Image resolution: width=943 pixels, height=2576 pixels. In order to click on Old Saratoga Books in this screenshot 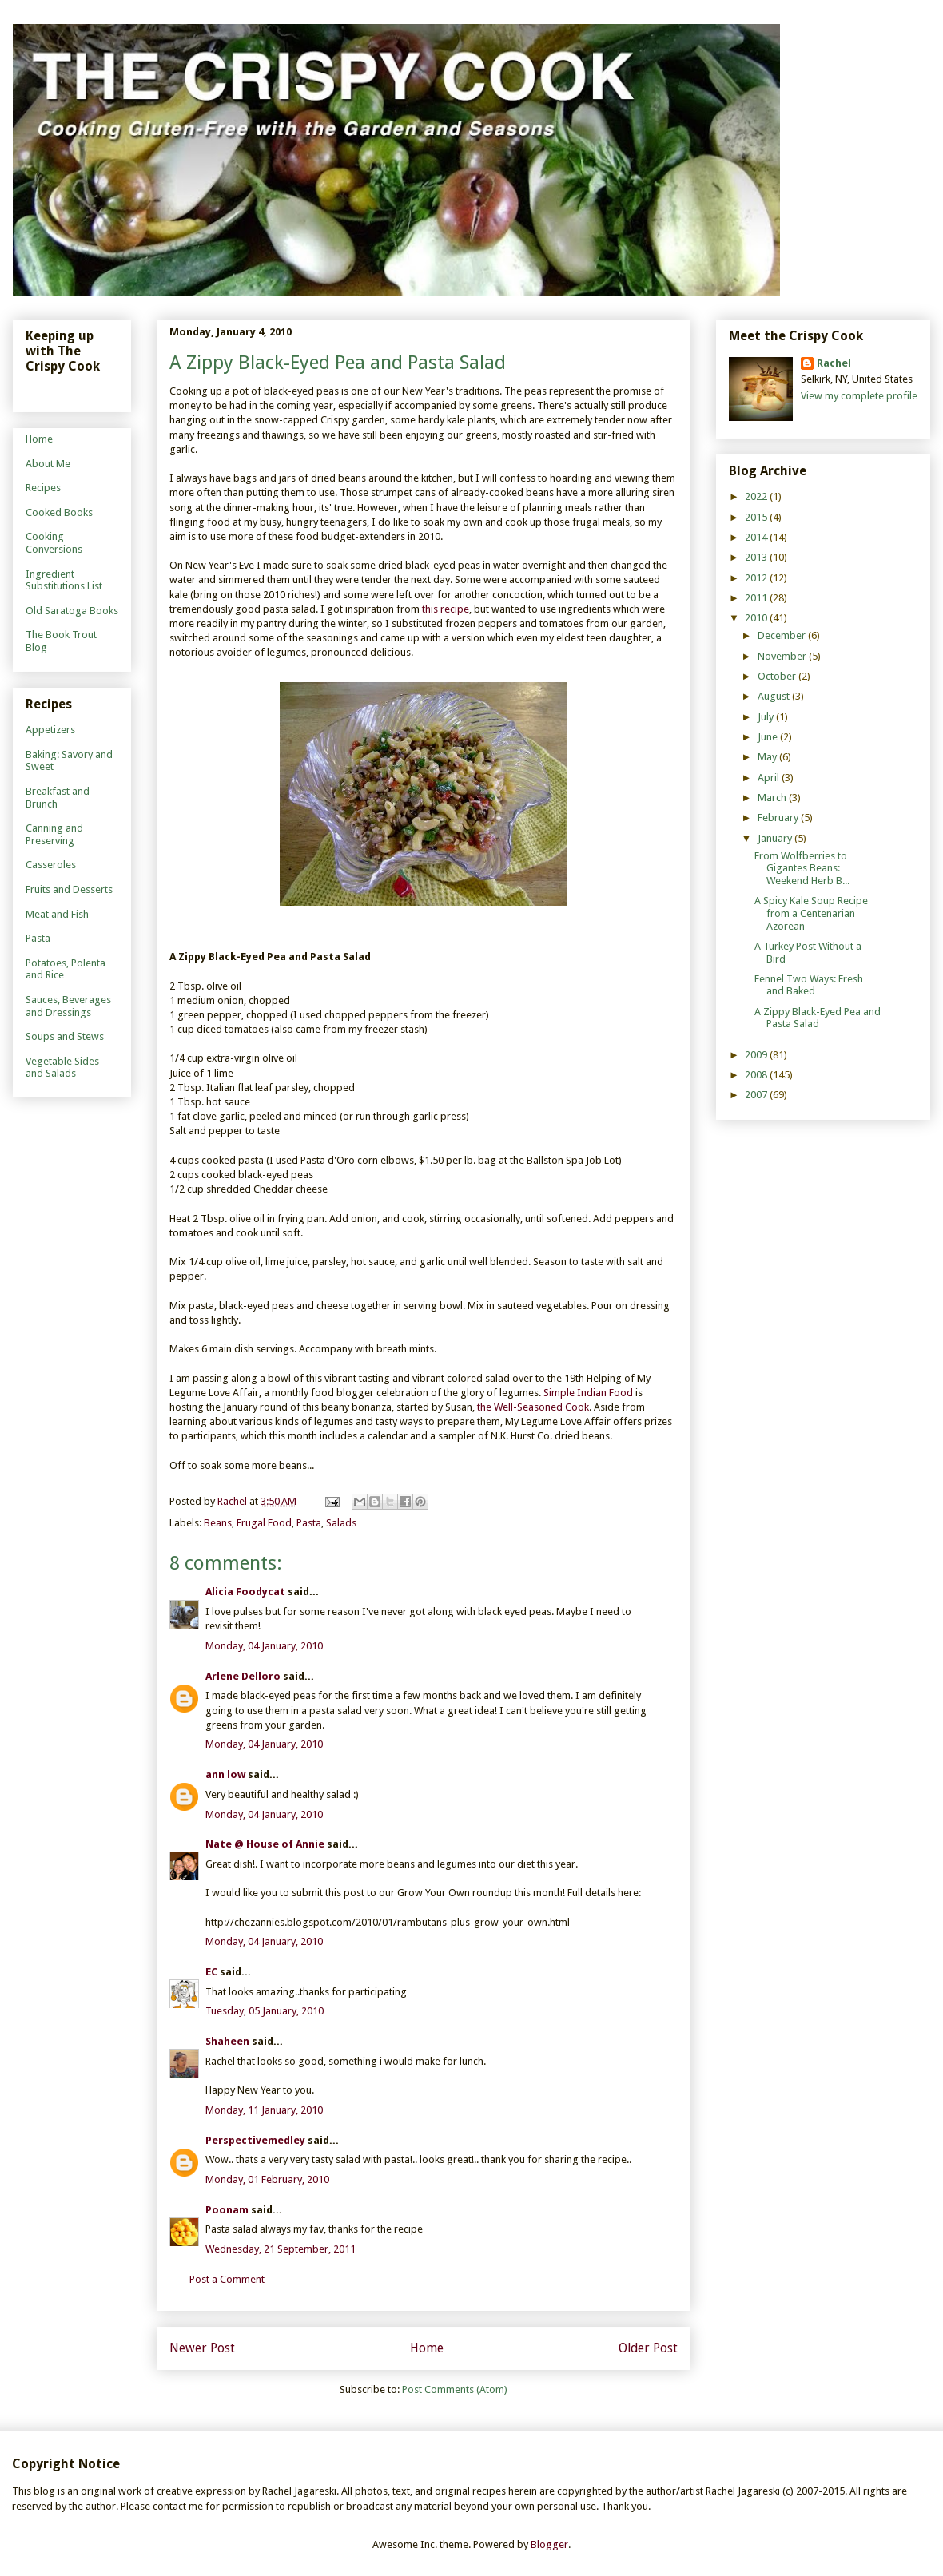, I will do `click(72, 611)`.